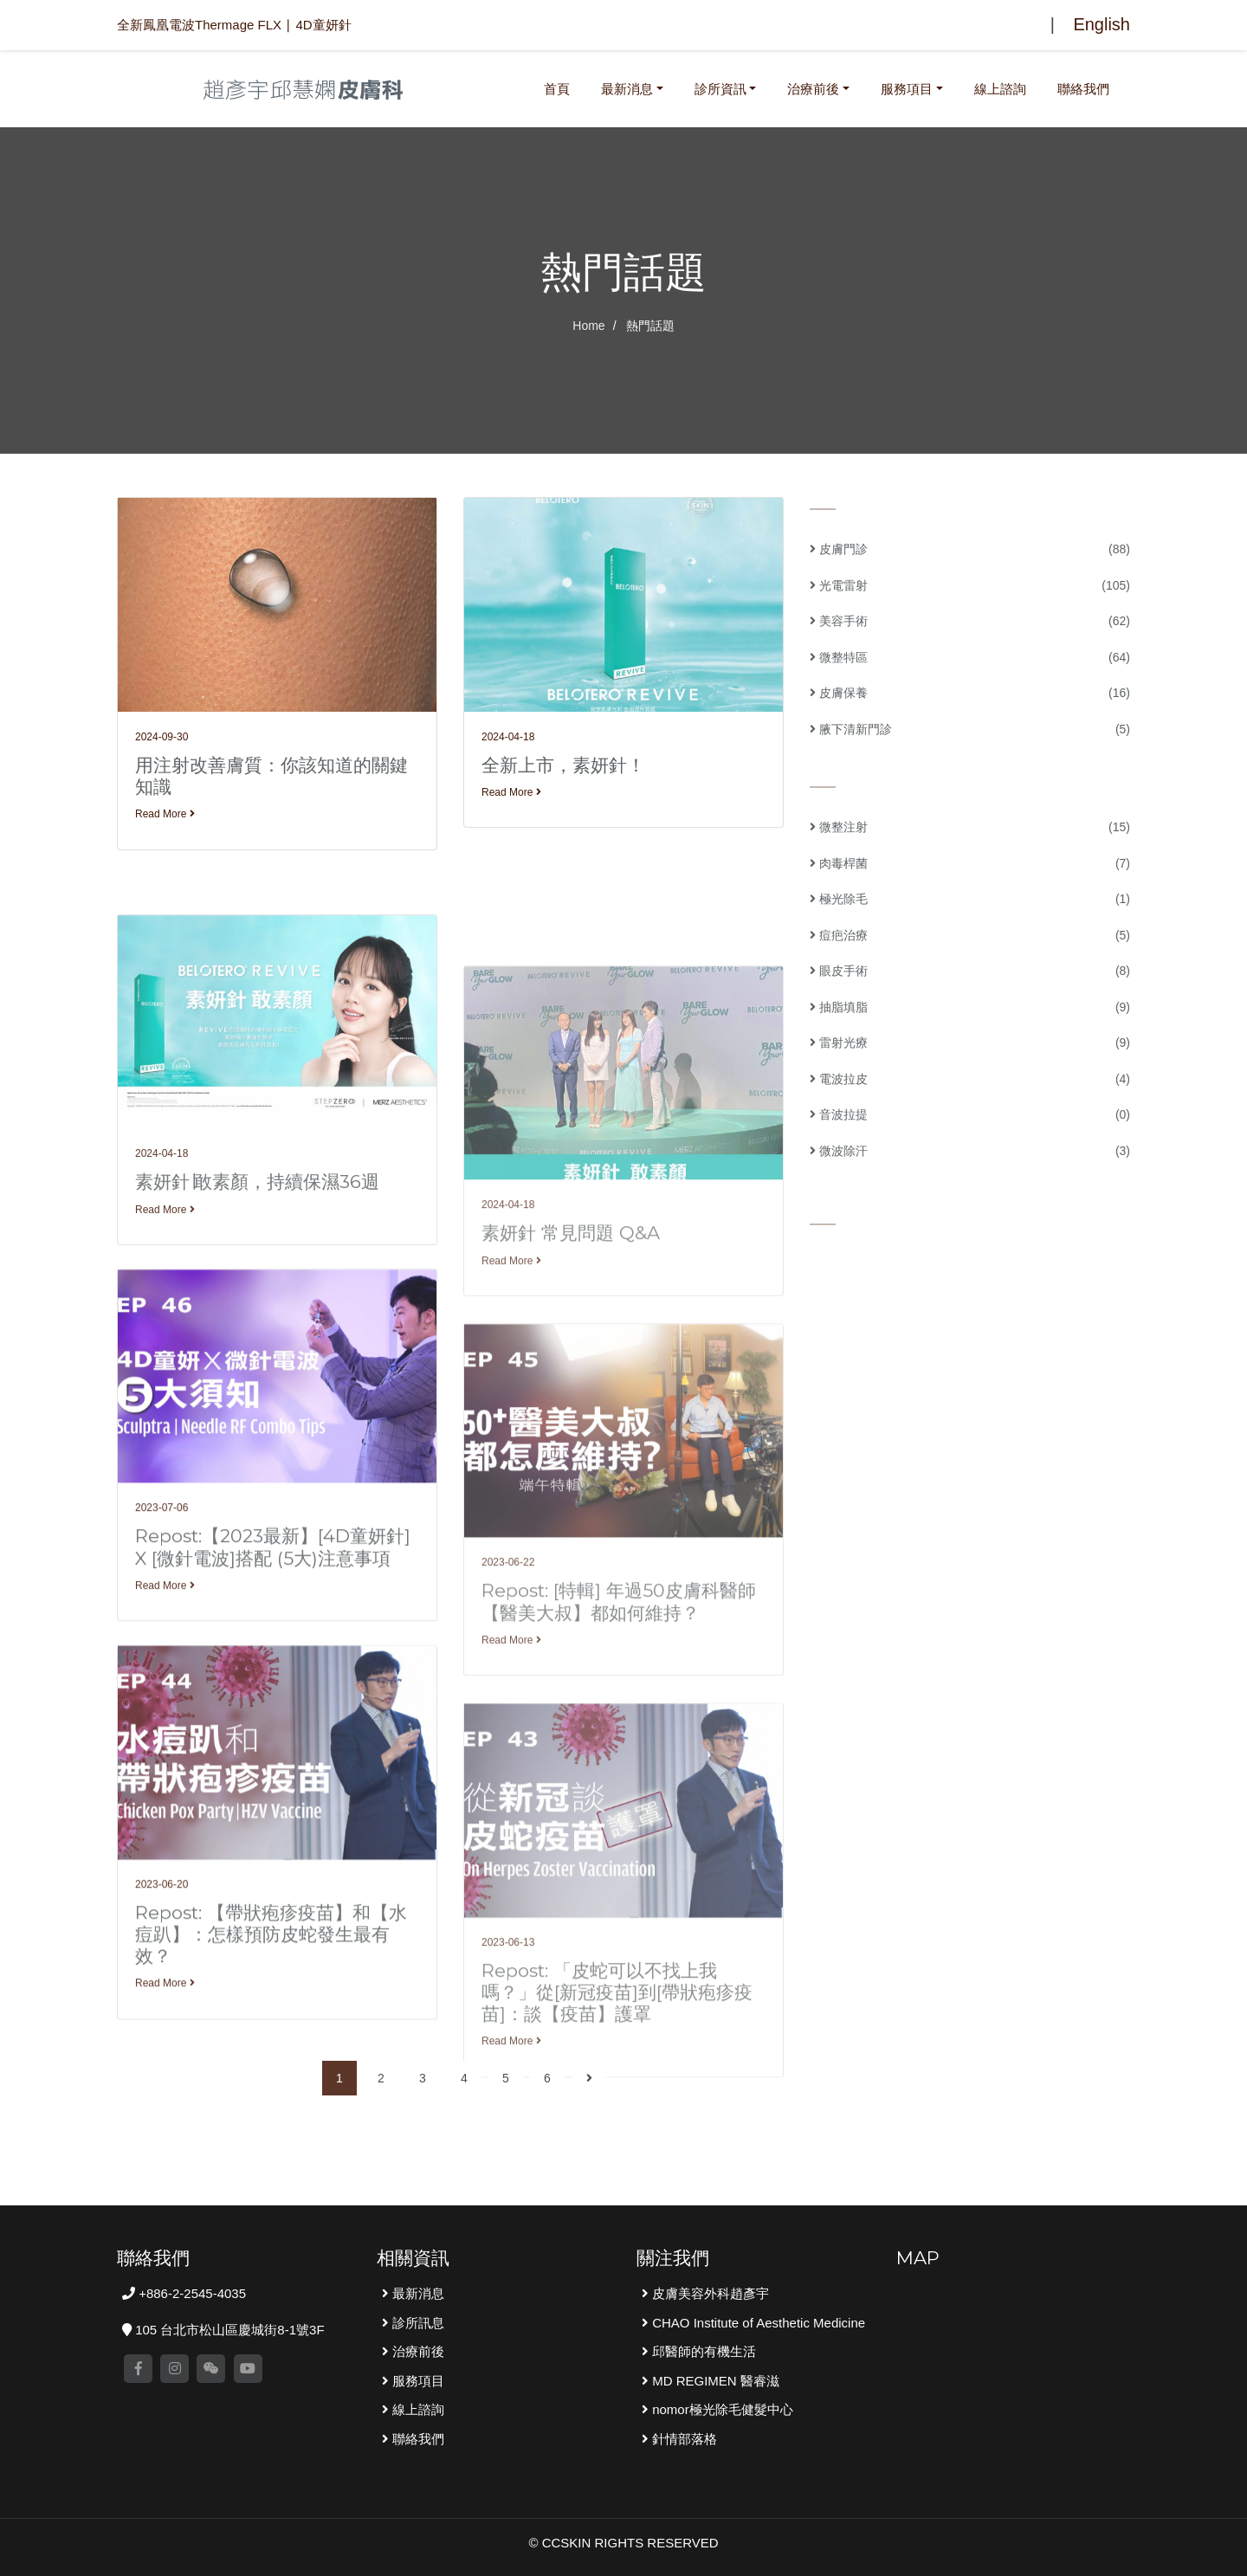 Image resolution: width=1247 pixels, height=2576 pixels. What do you see at coordinates (234, 24) in the screenshot?
I see `全新鳳凰電波Thermage FLX ∣ 4D童妍針` at bounding box center [234, 24].